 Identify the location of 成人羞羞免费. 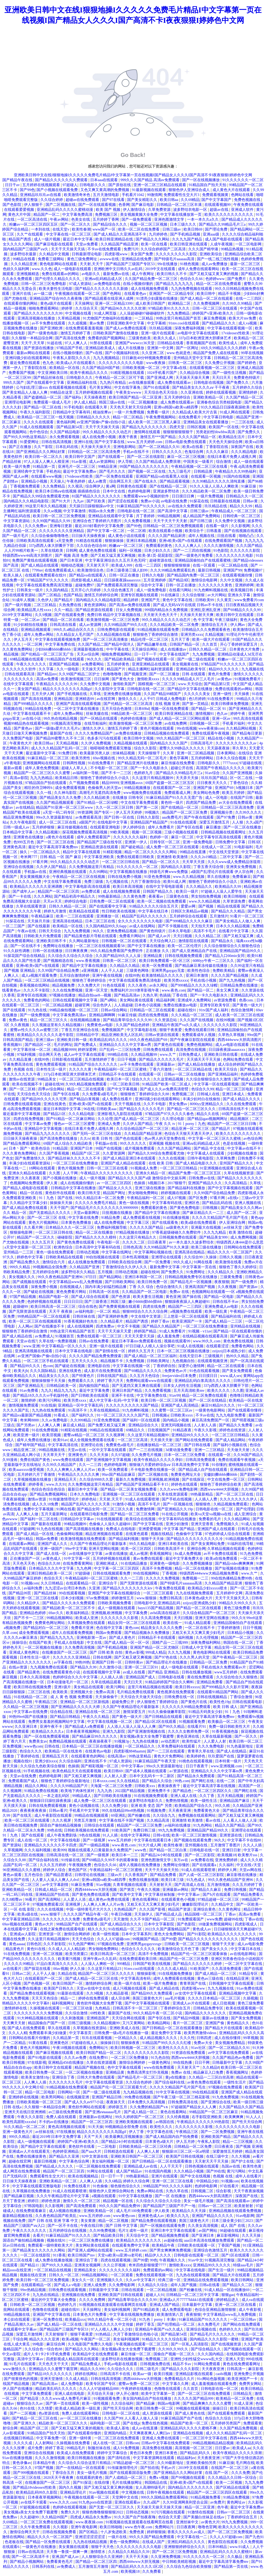
(168, 1336).